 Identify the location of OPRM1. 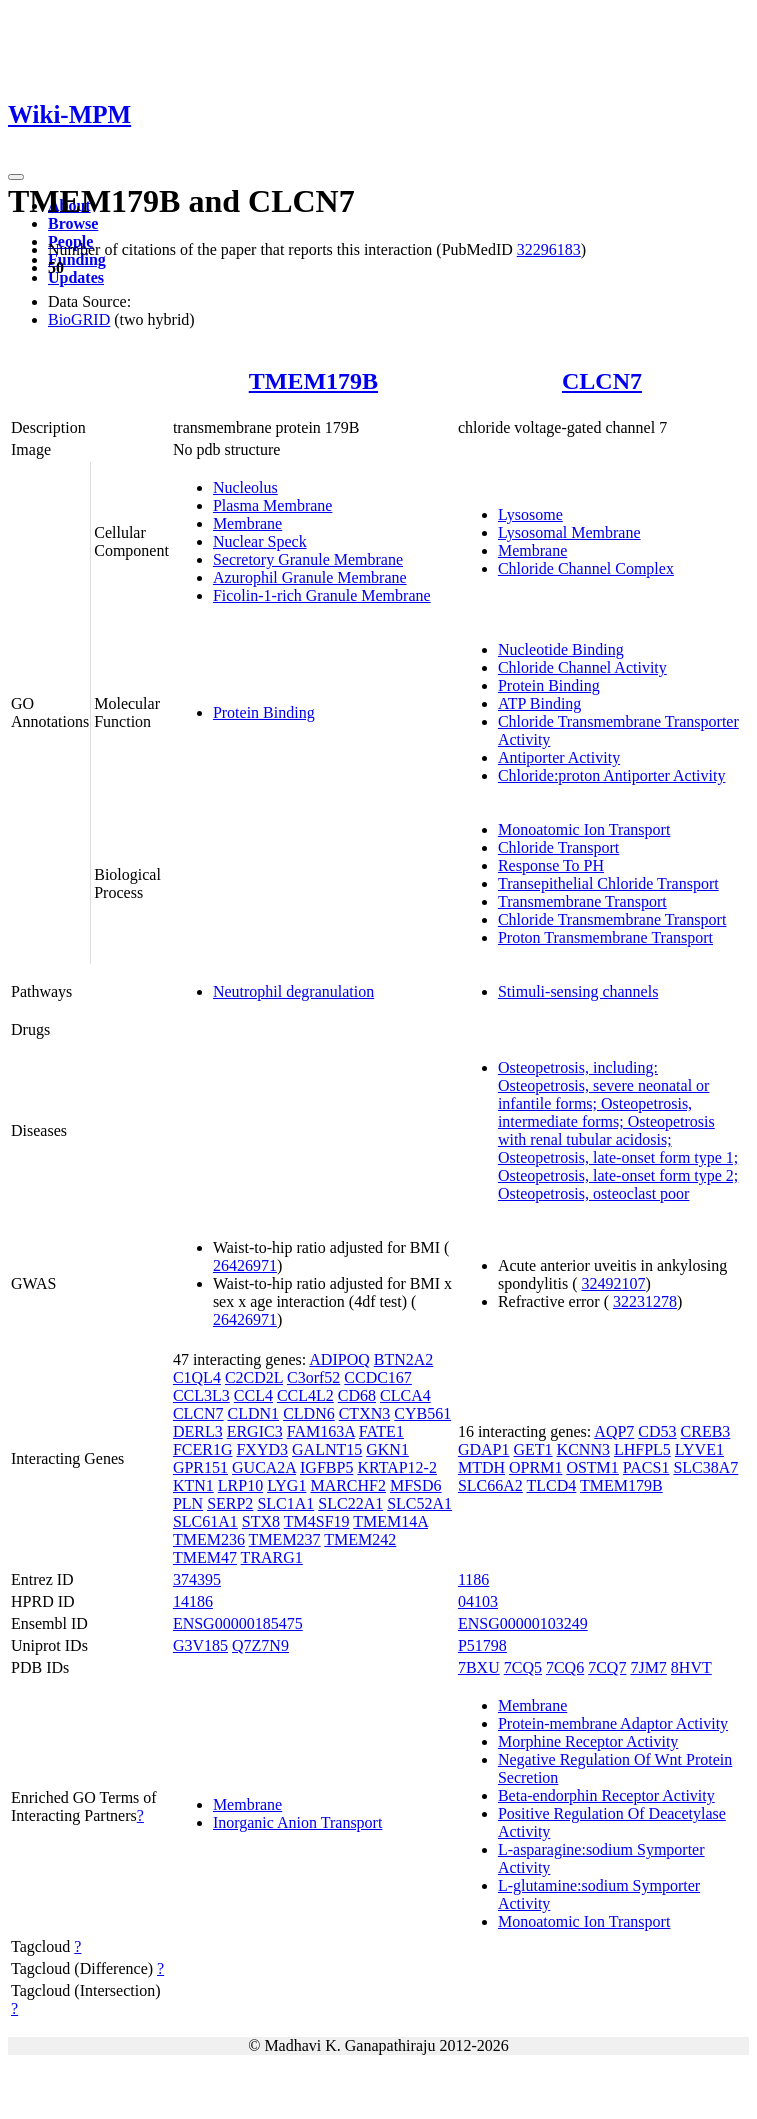
(535, 1467).